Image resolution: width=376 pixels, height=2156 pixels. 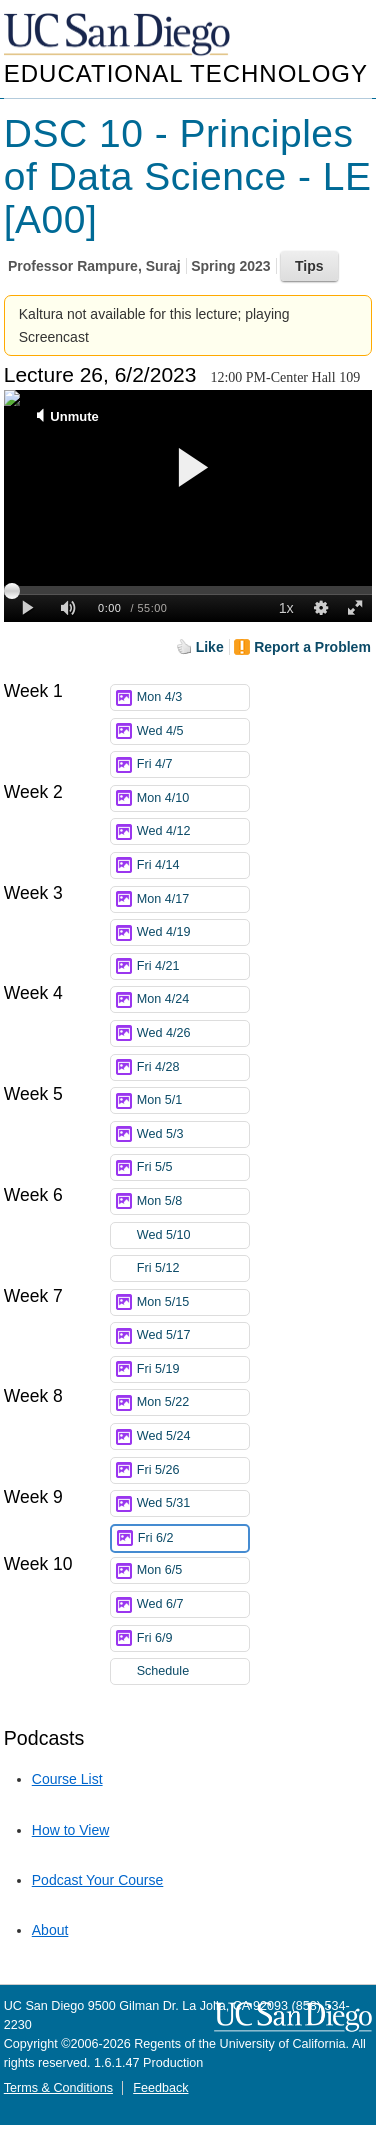 What do you see at coordinates (193, 1167) in the screenshot?
I see `Fri 5/5` at bounding box center [193, 1167].